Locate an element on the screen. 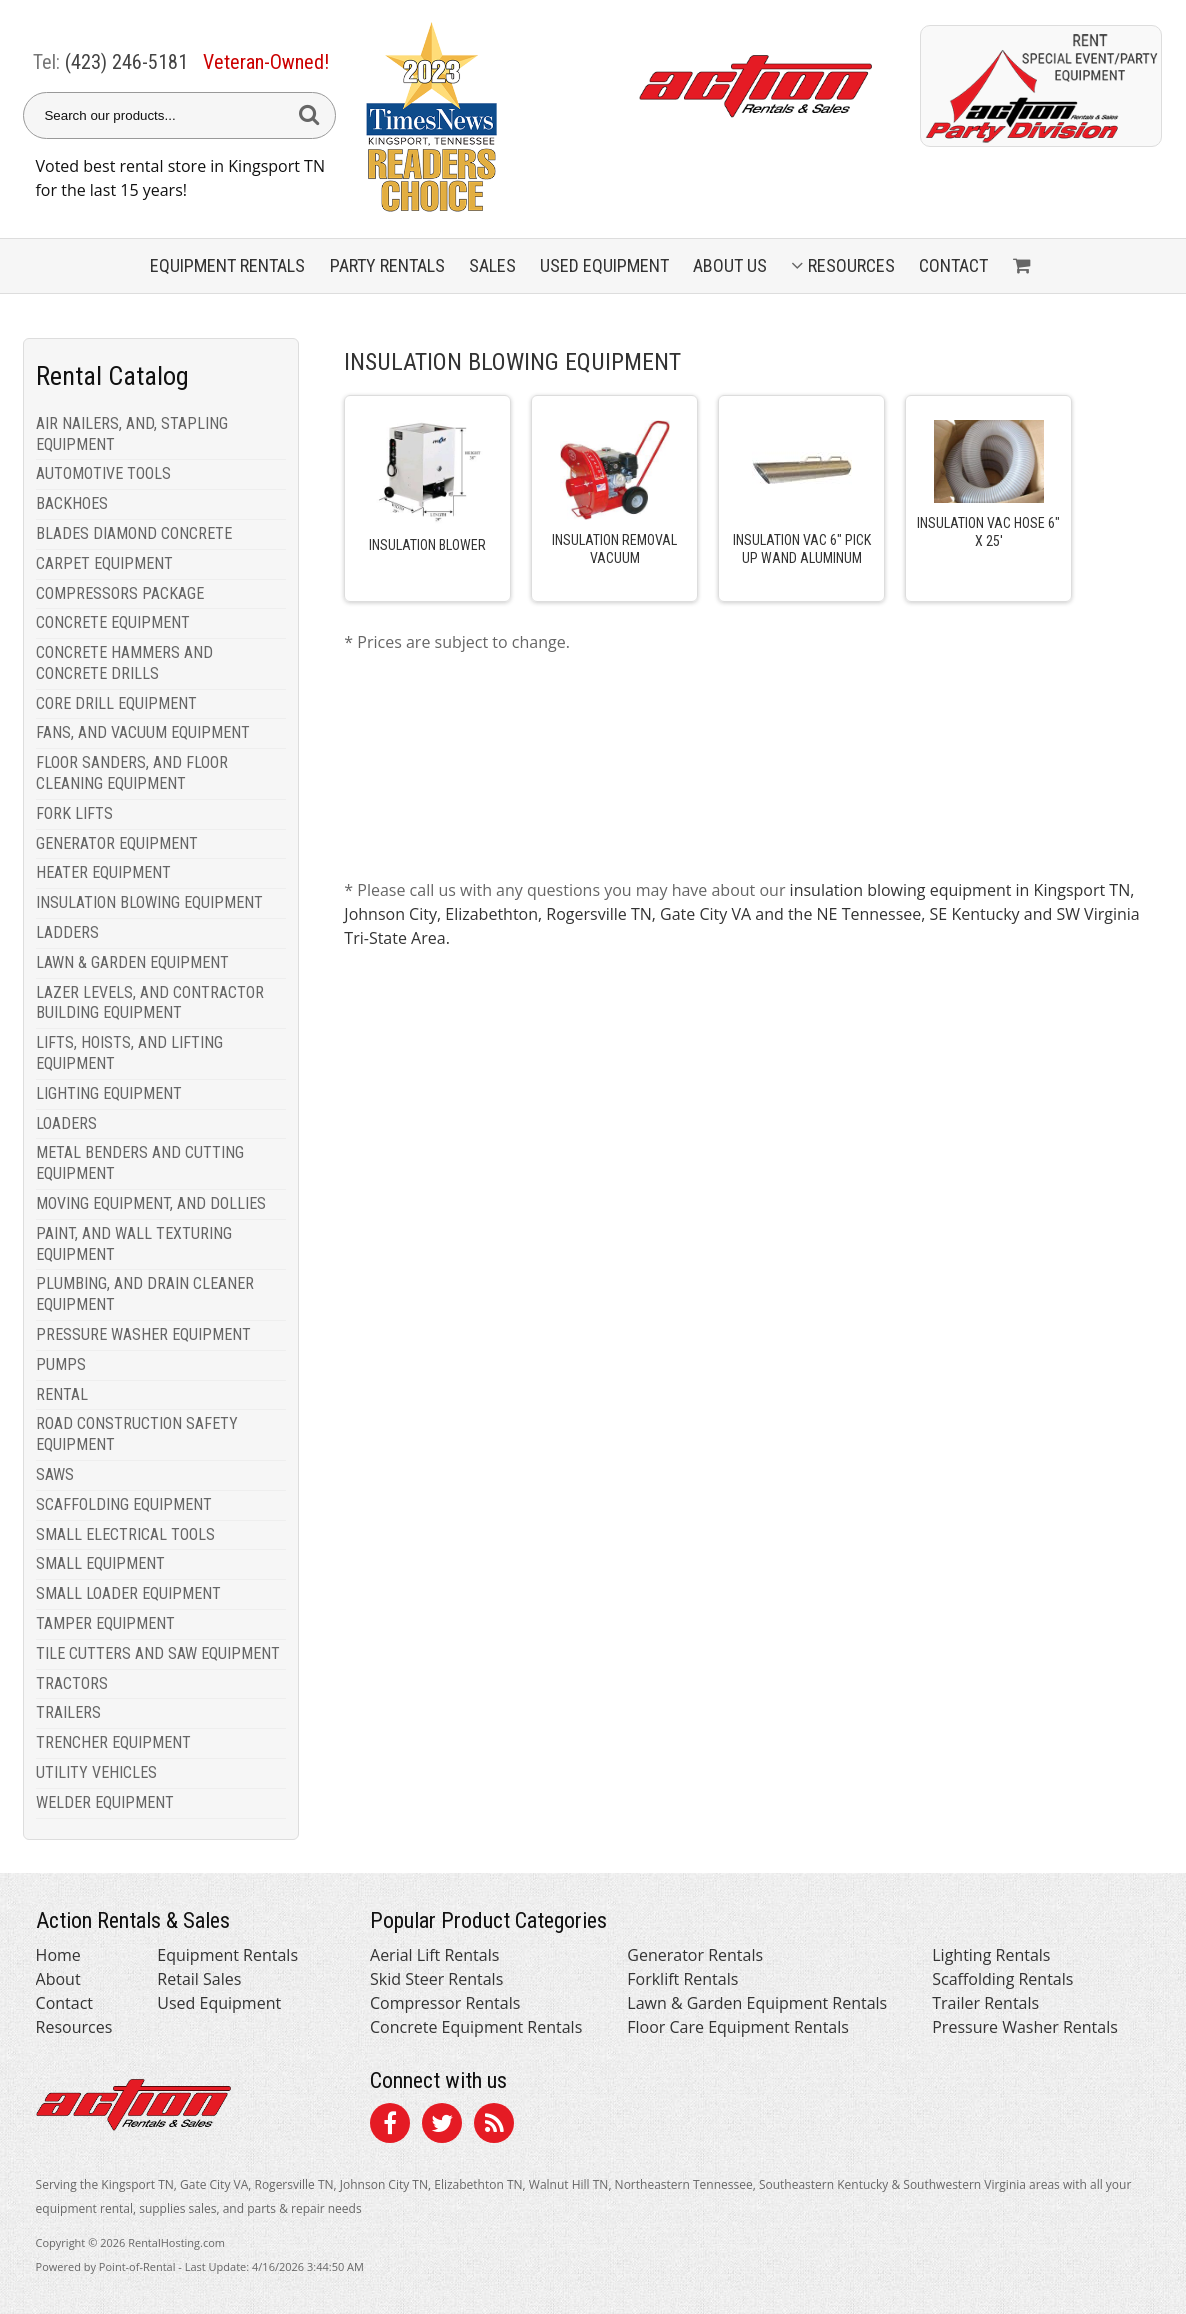  Party is located at coordinates (387, 265).